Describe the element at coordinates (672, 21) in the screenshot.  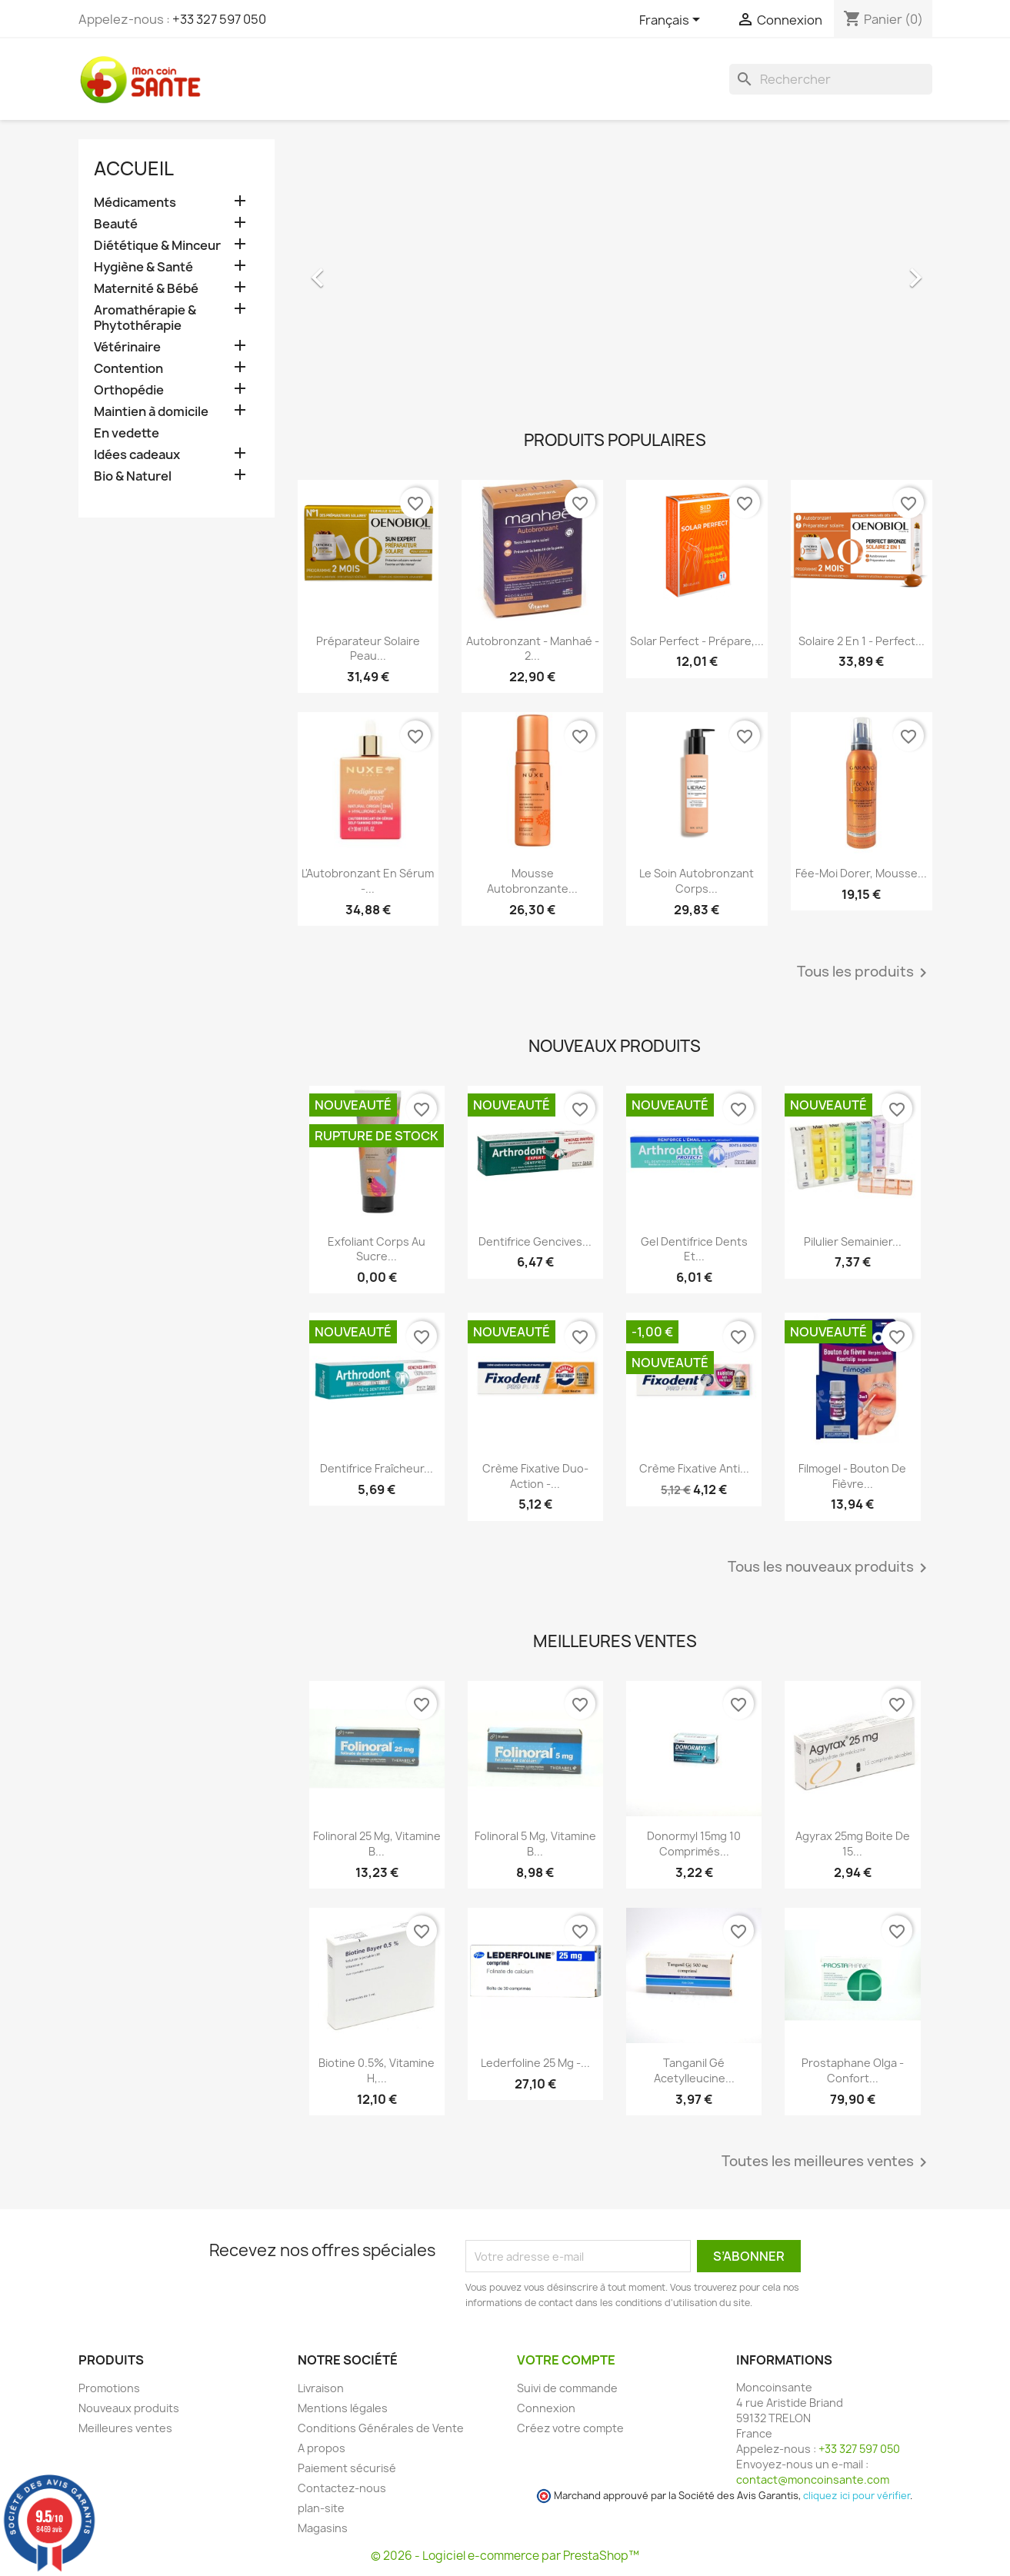
I see `[Sélecteur de langue]` at that location.